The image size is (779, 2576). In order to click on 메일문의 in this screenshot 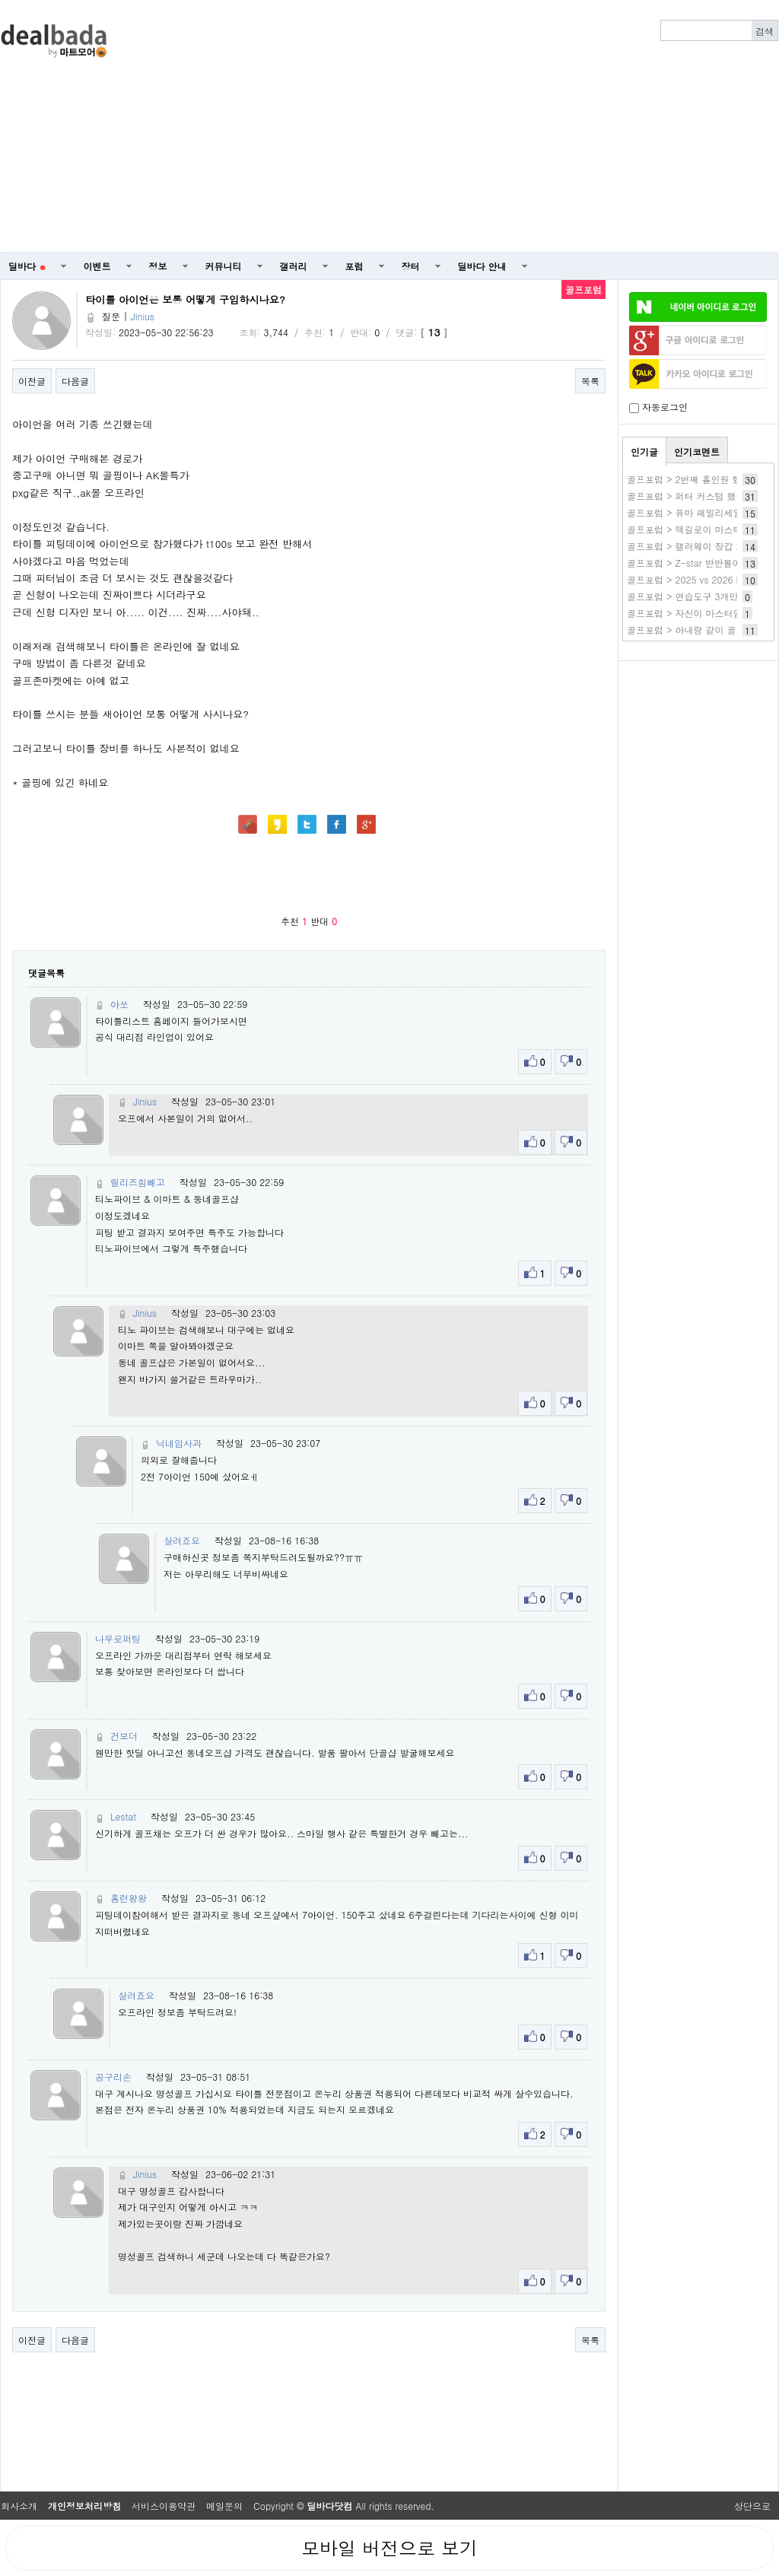, I will do `click(224, 2505)`.